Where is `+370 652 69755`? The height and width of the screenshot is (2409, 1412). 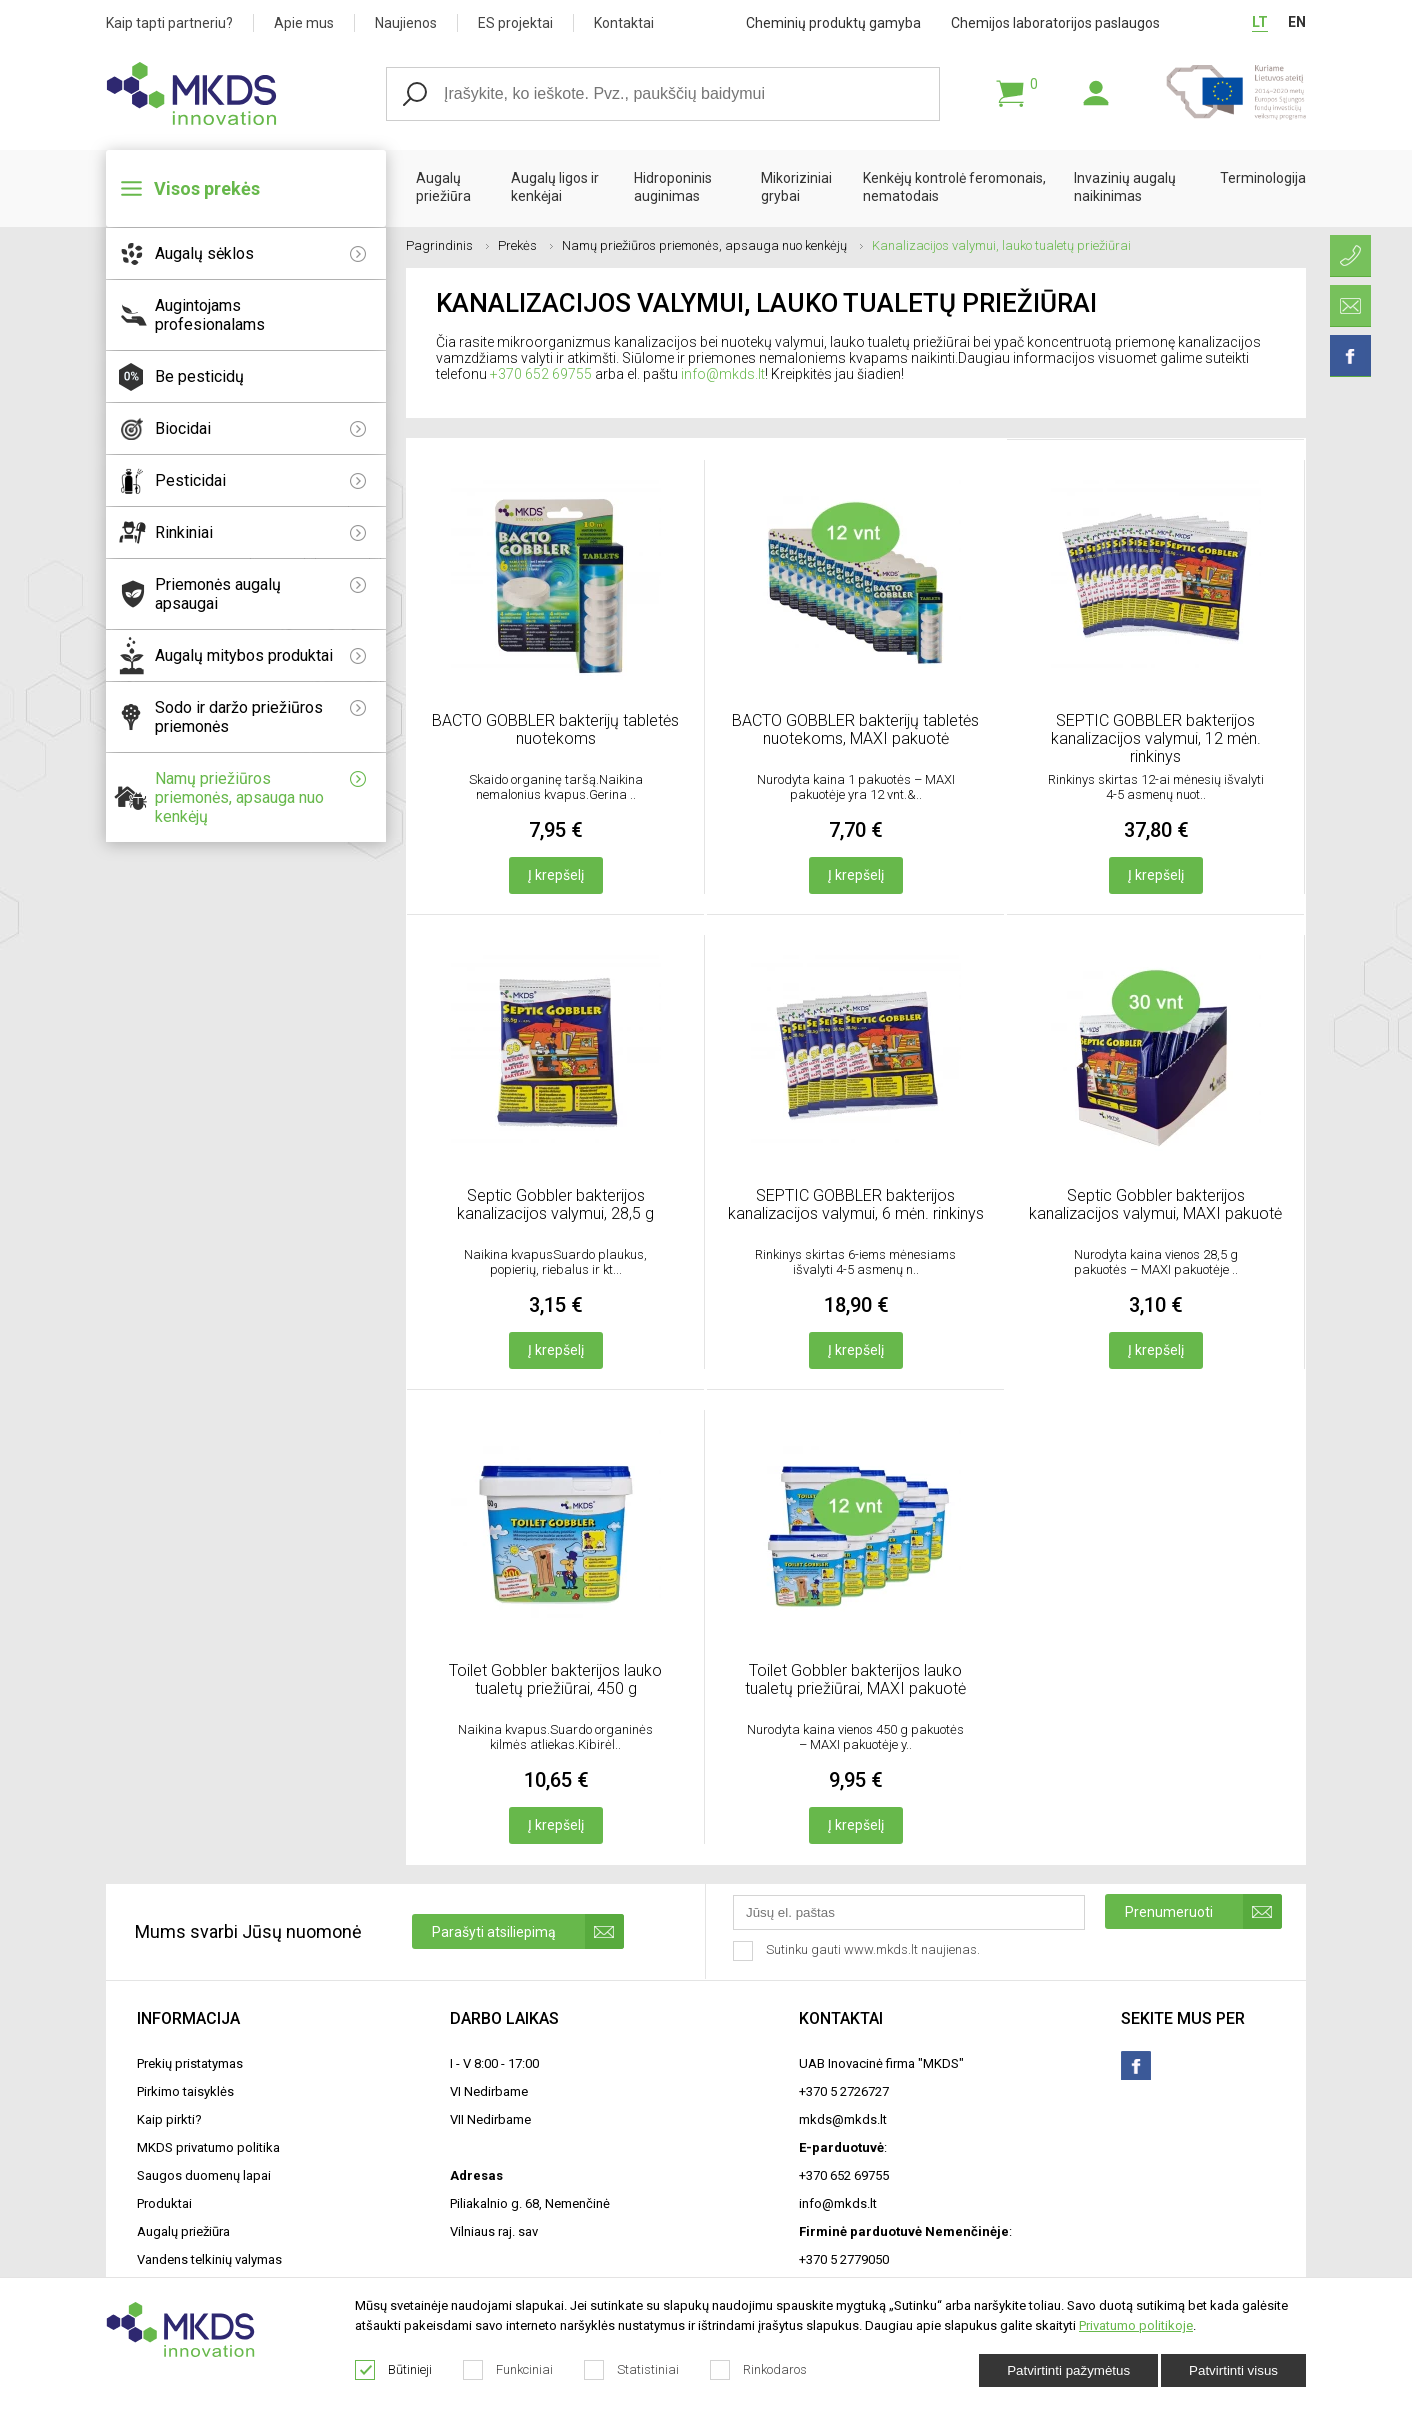 +370 652 69755 is located at coordinates (541, 374).